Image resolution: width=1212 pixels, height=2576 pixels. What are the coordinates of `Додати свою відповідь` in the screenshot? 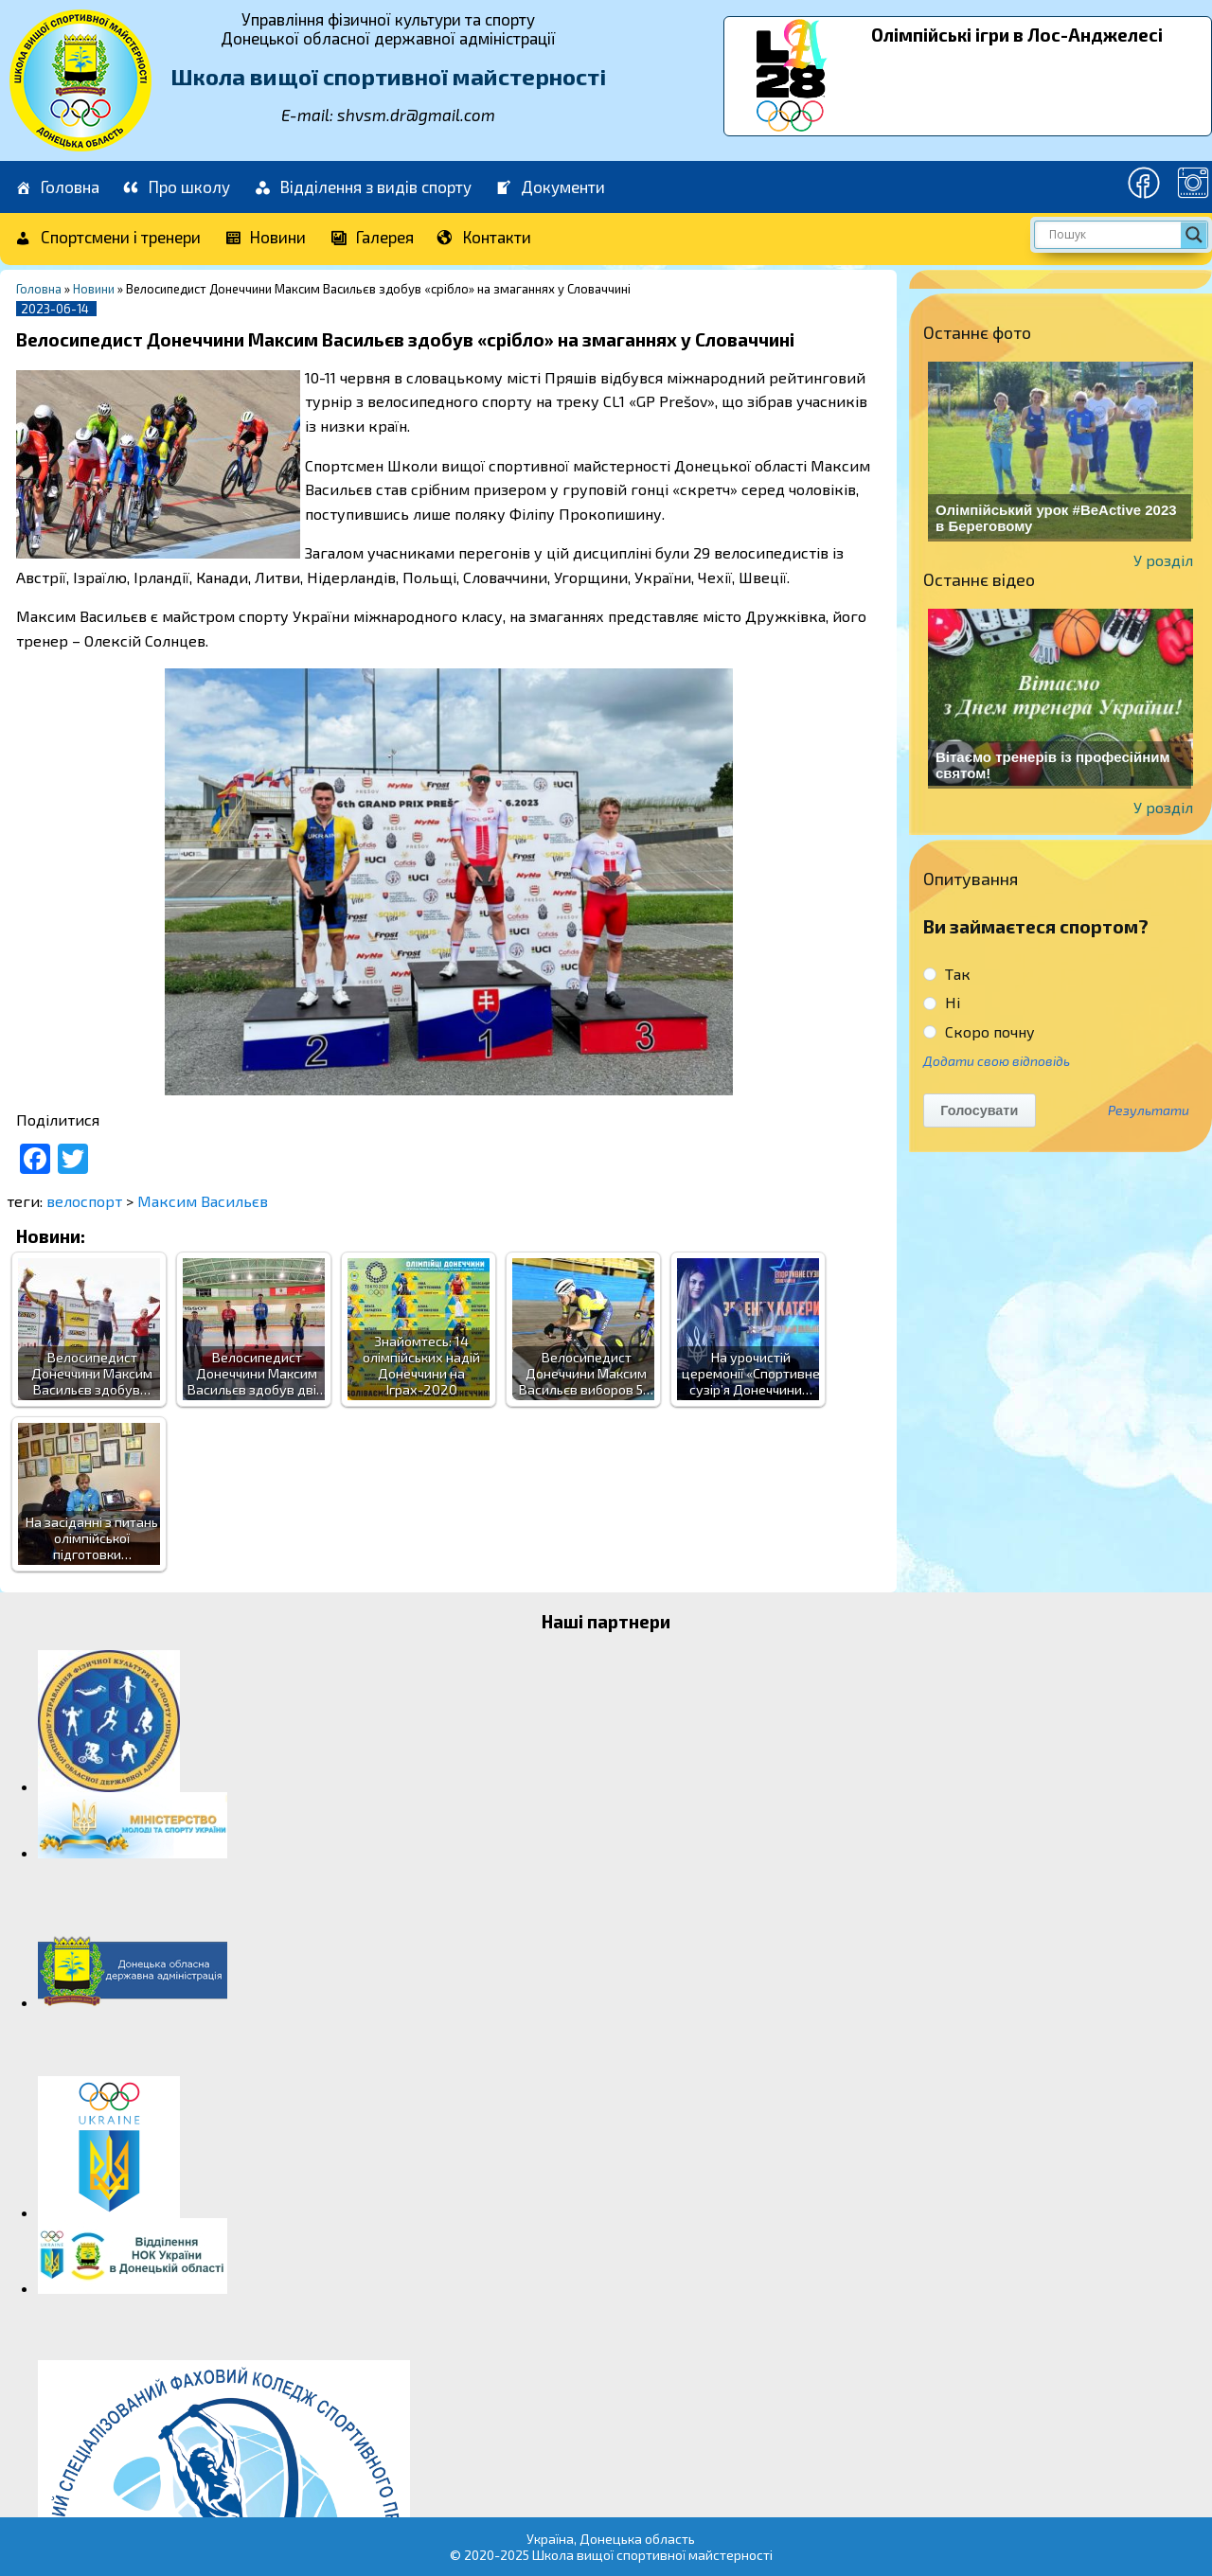 It's located at (996, 1061).